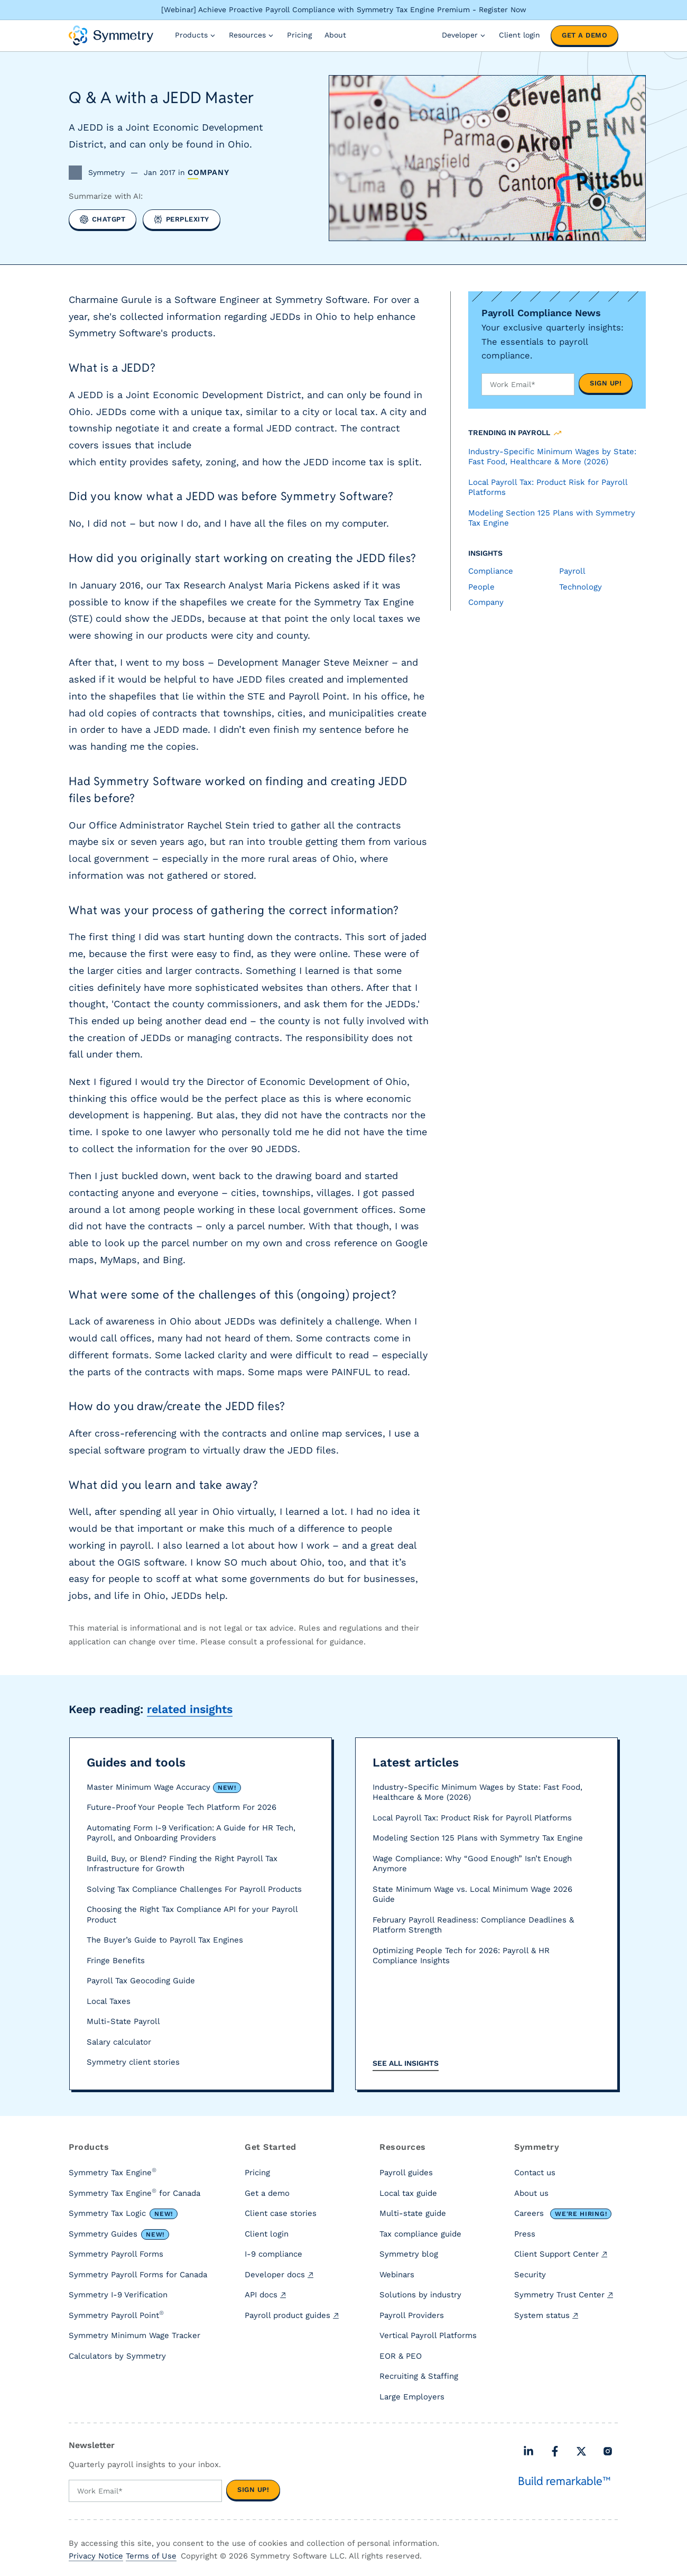 The height and width of the screenshot is (2576, 687). Describe the element at coordinates (281, 2213) in the screenshot. I see `Client case stories` at that location.